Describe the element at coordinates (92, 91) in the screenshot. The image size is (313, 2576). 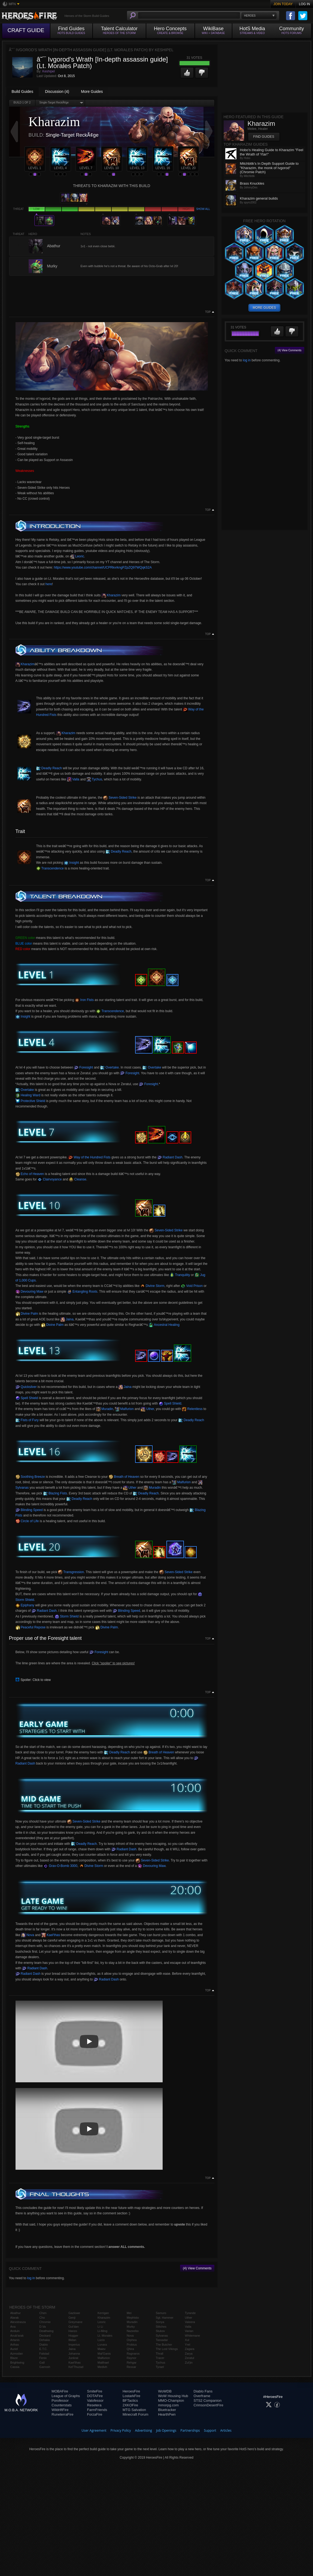
I see `More Guides` at that location.